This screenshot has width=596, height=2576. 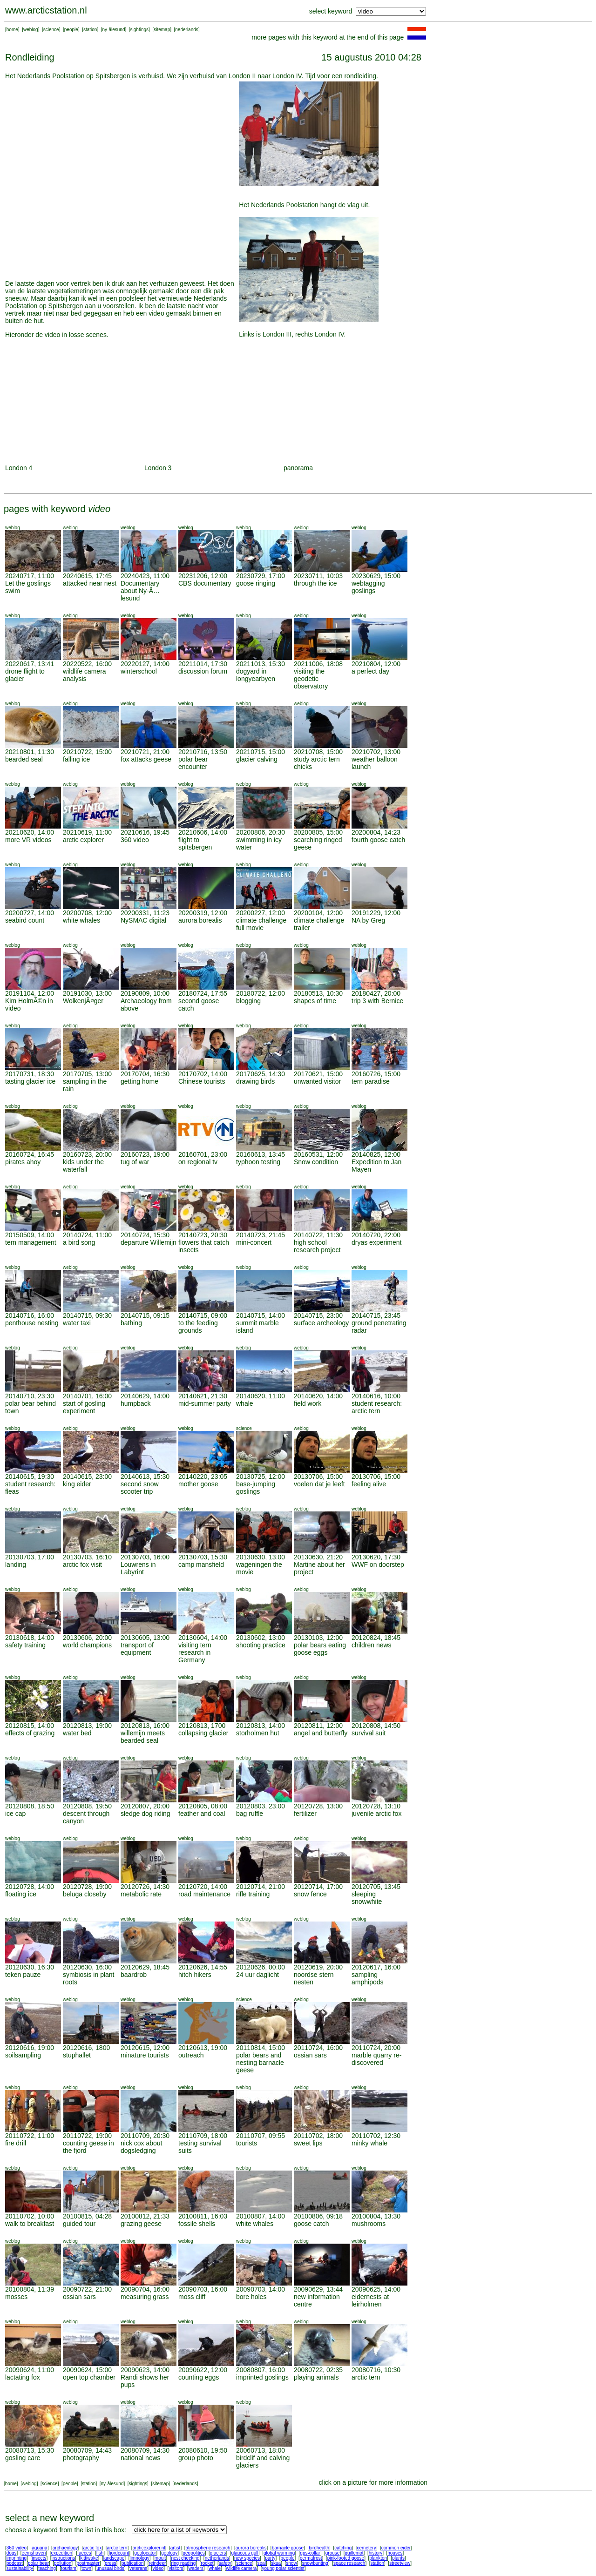 I want to click on 20110709, 18:00, so click(x=202, y=2135).